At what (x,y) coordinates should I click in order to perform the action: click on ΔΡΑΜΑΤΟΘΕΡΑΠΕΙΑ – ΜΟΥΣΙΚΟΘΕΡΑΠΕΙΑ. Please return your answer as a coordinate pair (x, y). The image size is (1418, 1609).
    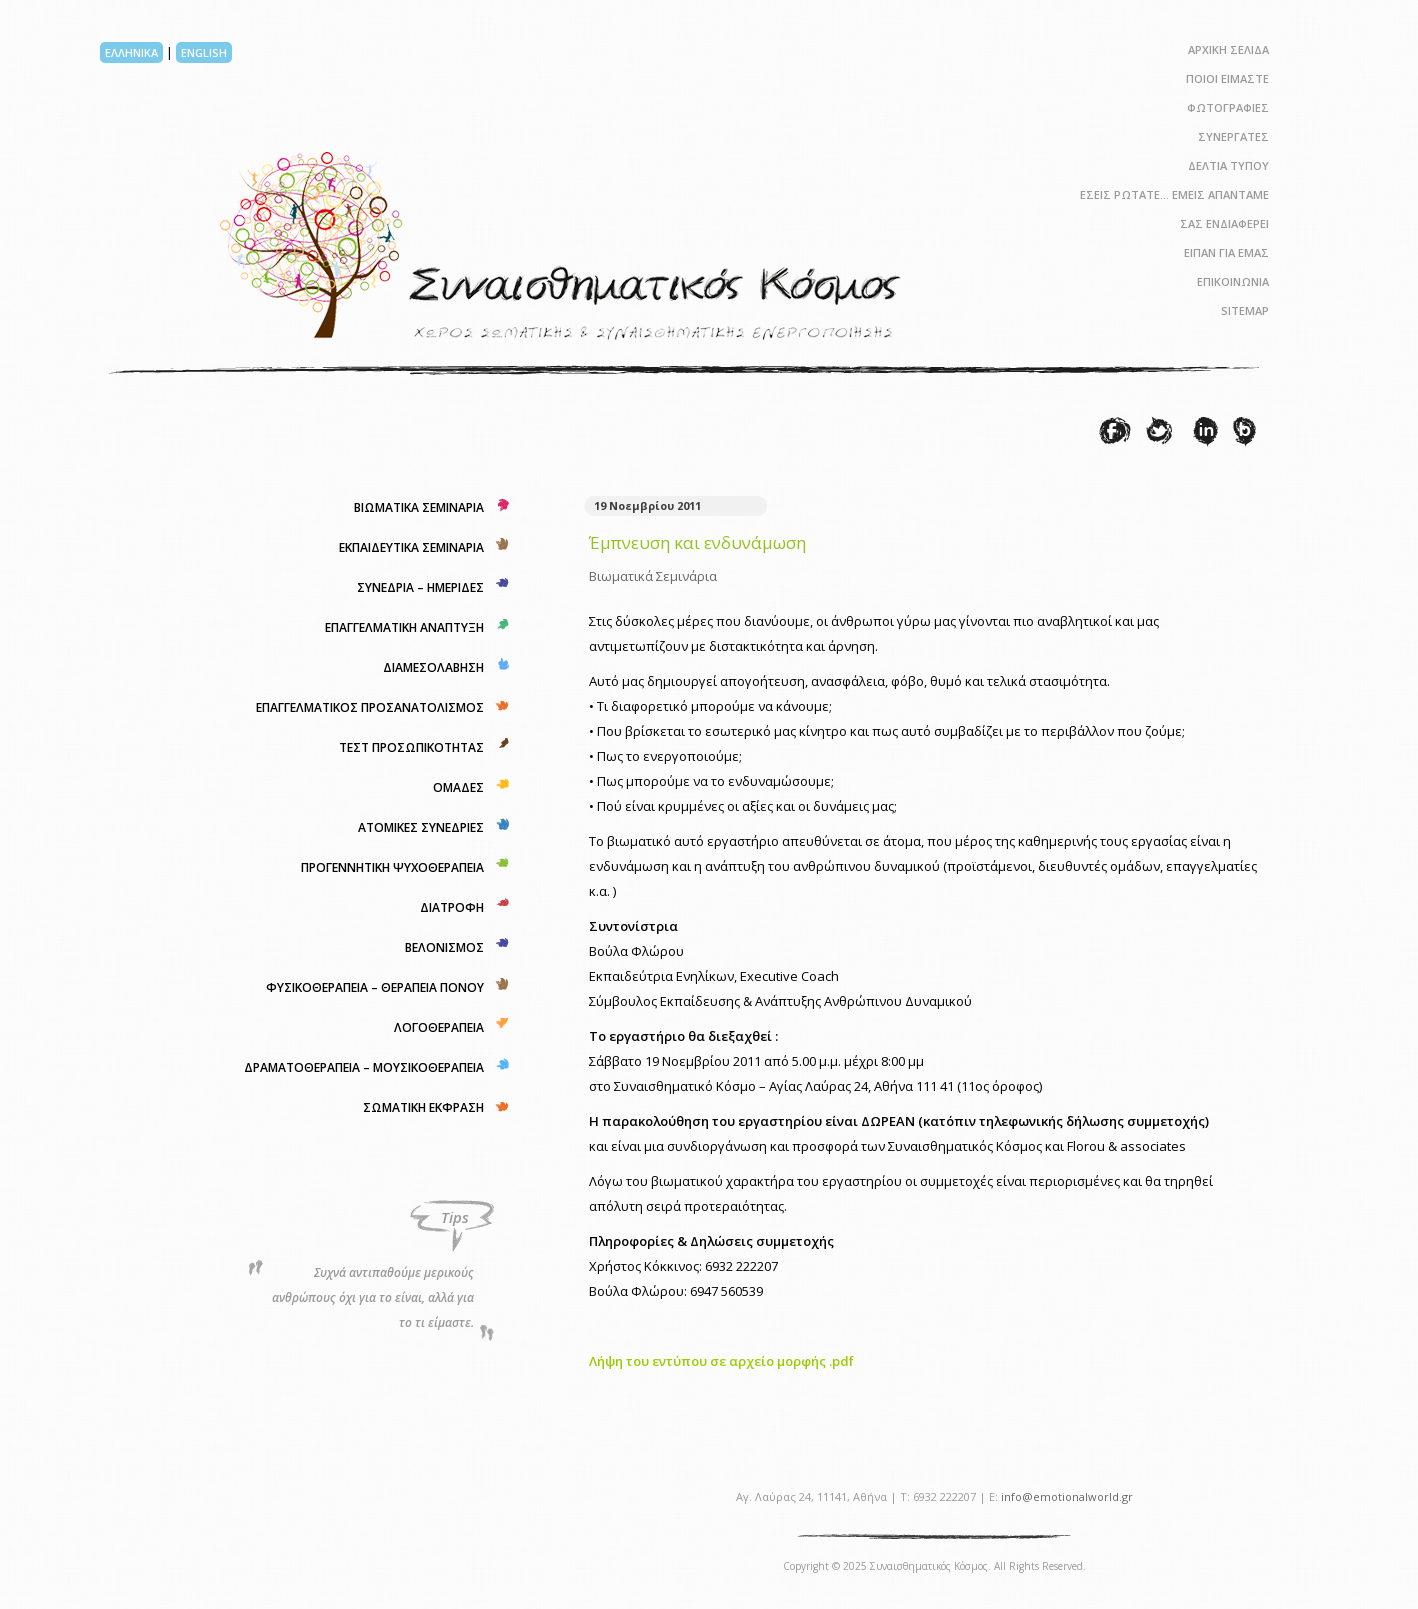
    Looking at the image, I should click on (364, 1067).